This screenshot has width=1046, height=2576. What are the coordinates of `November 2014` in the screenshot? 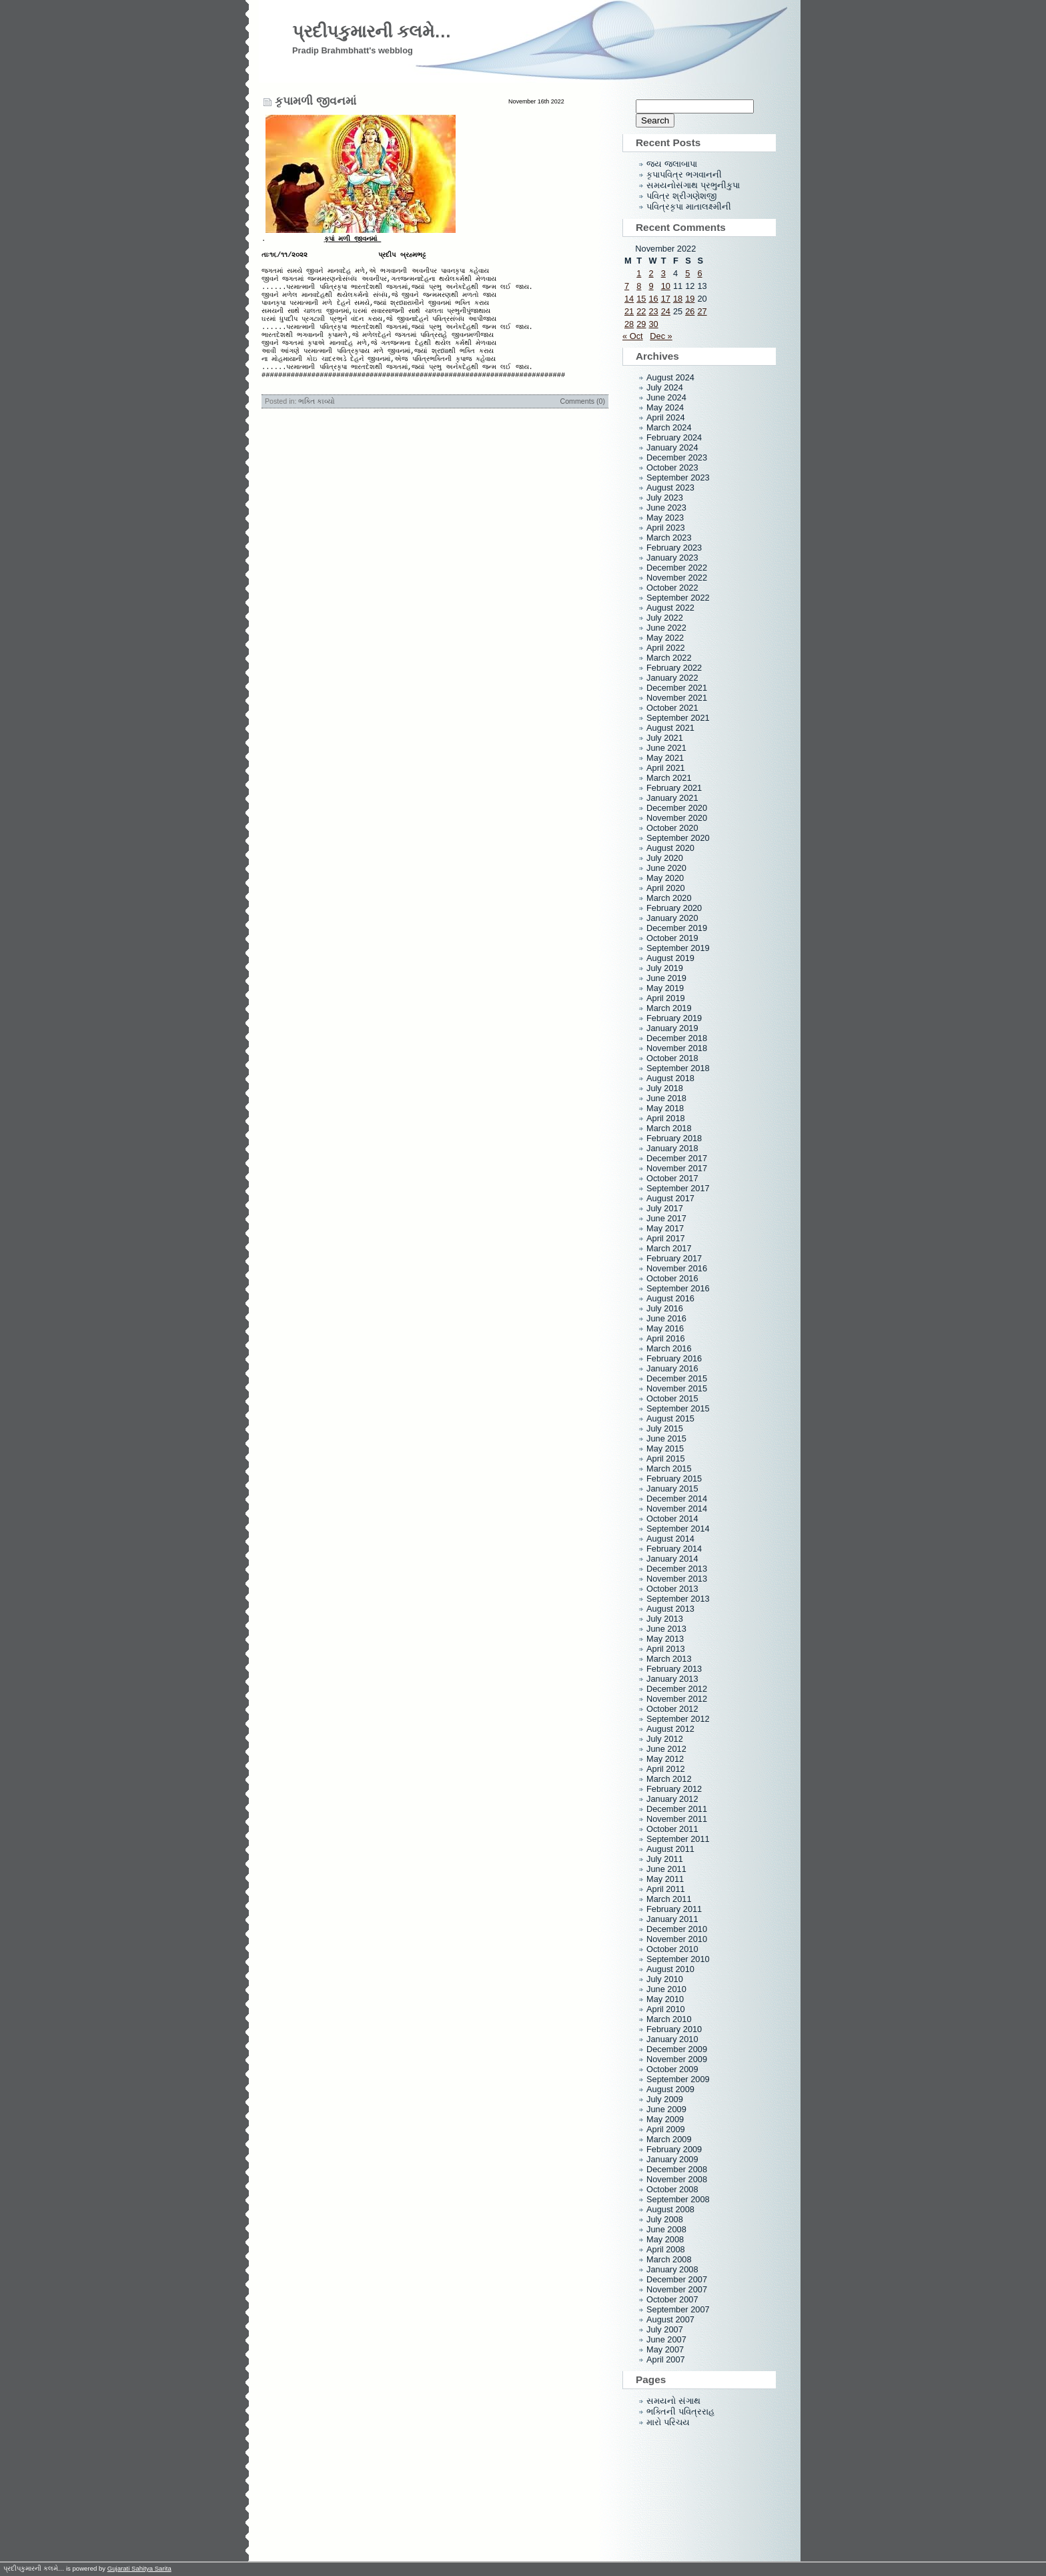 It's located at (676, 1509).